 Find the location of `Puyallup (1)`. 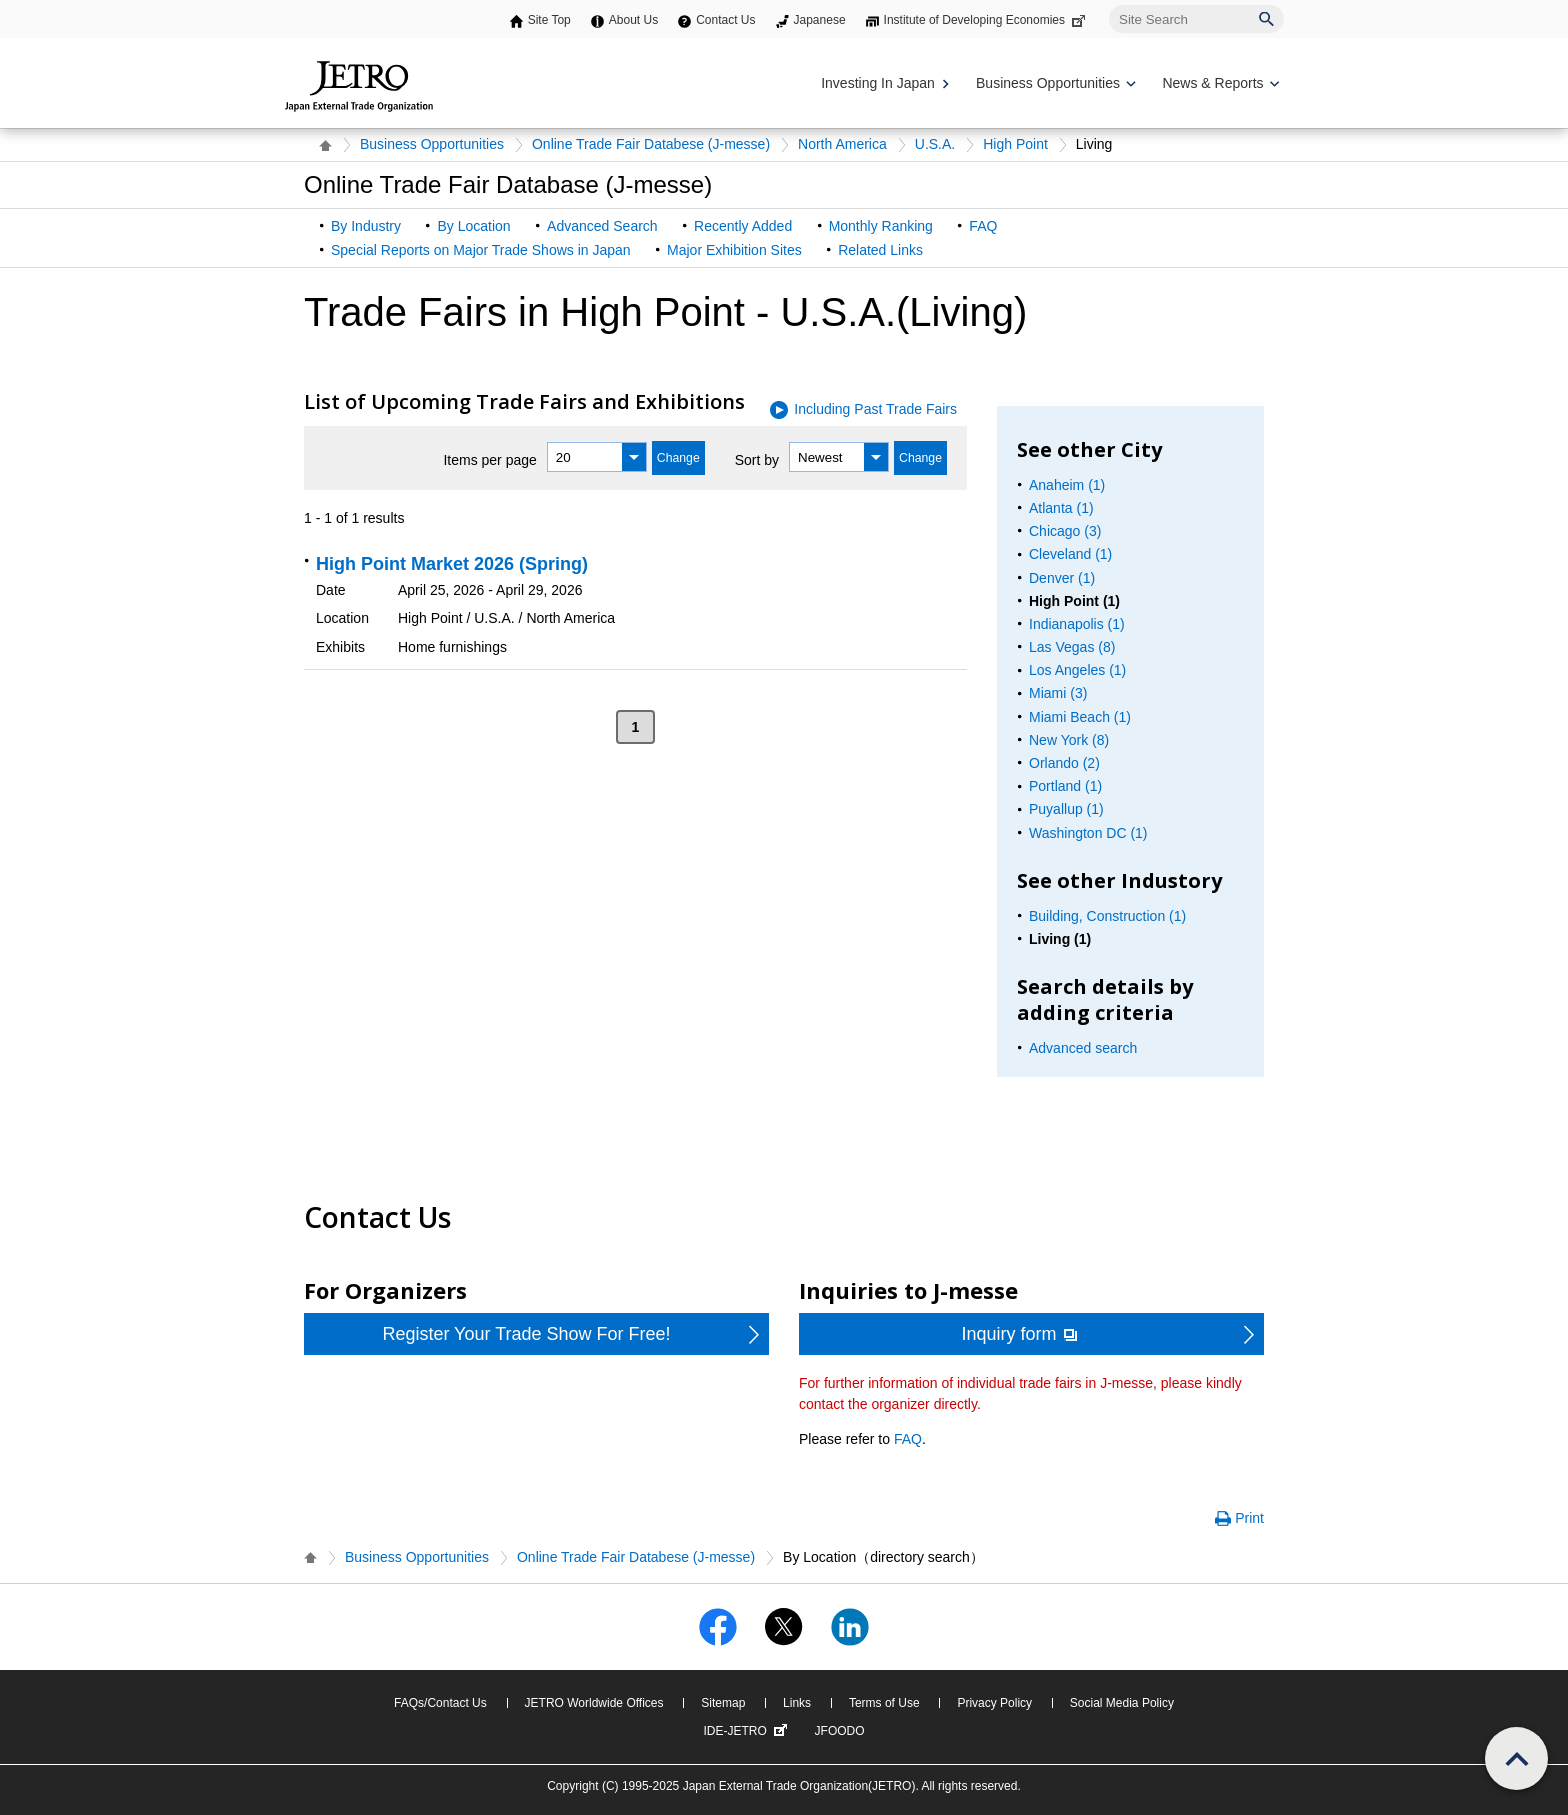

Puyallup (1) is located at coordinates (1066, 809).